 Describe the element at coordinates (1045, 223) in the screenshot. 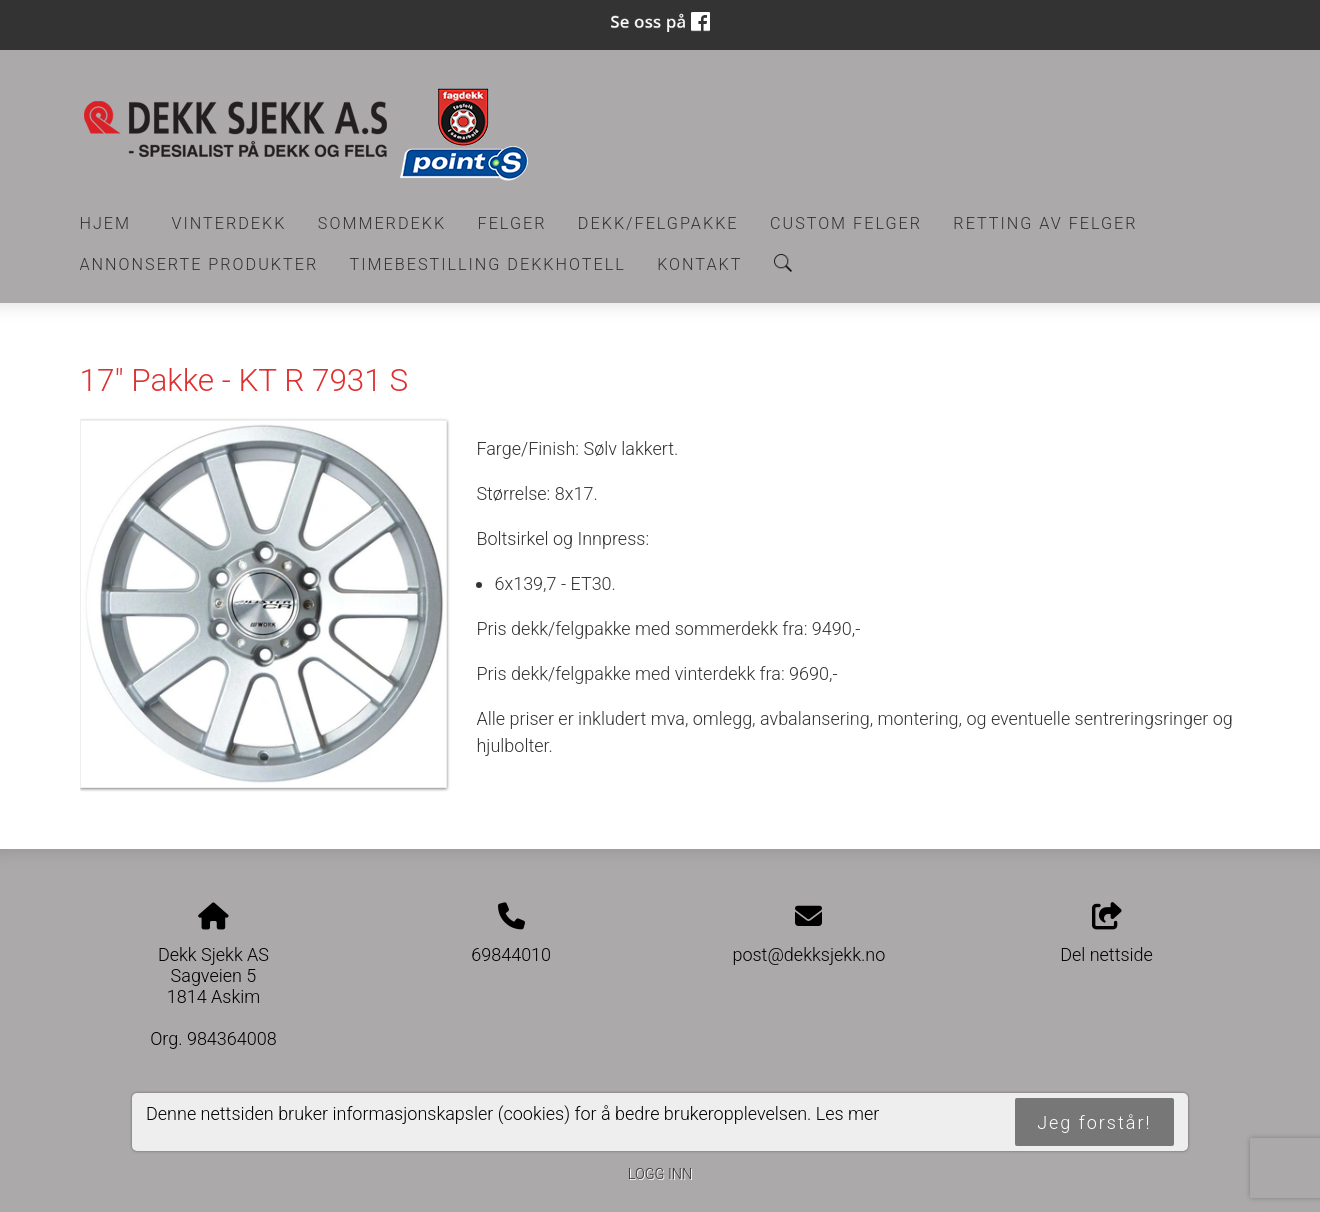

I see `RETTING AV FELGER` at that location.